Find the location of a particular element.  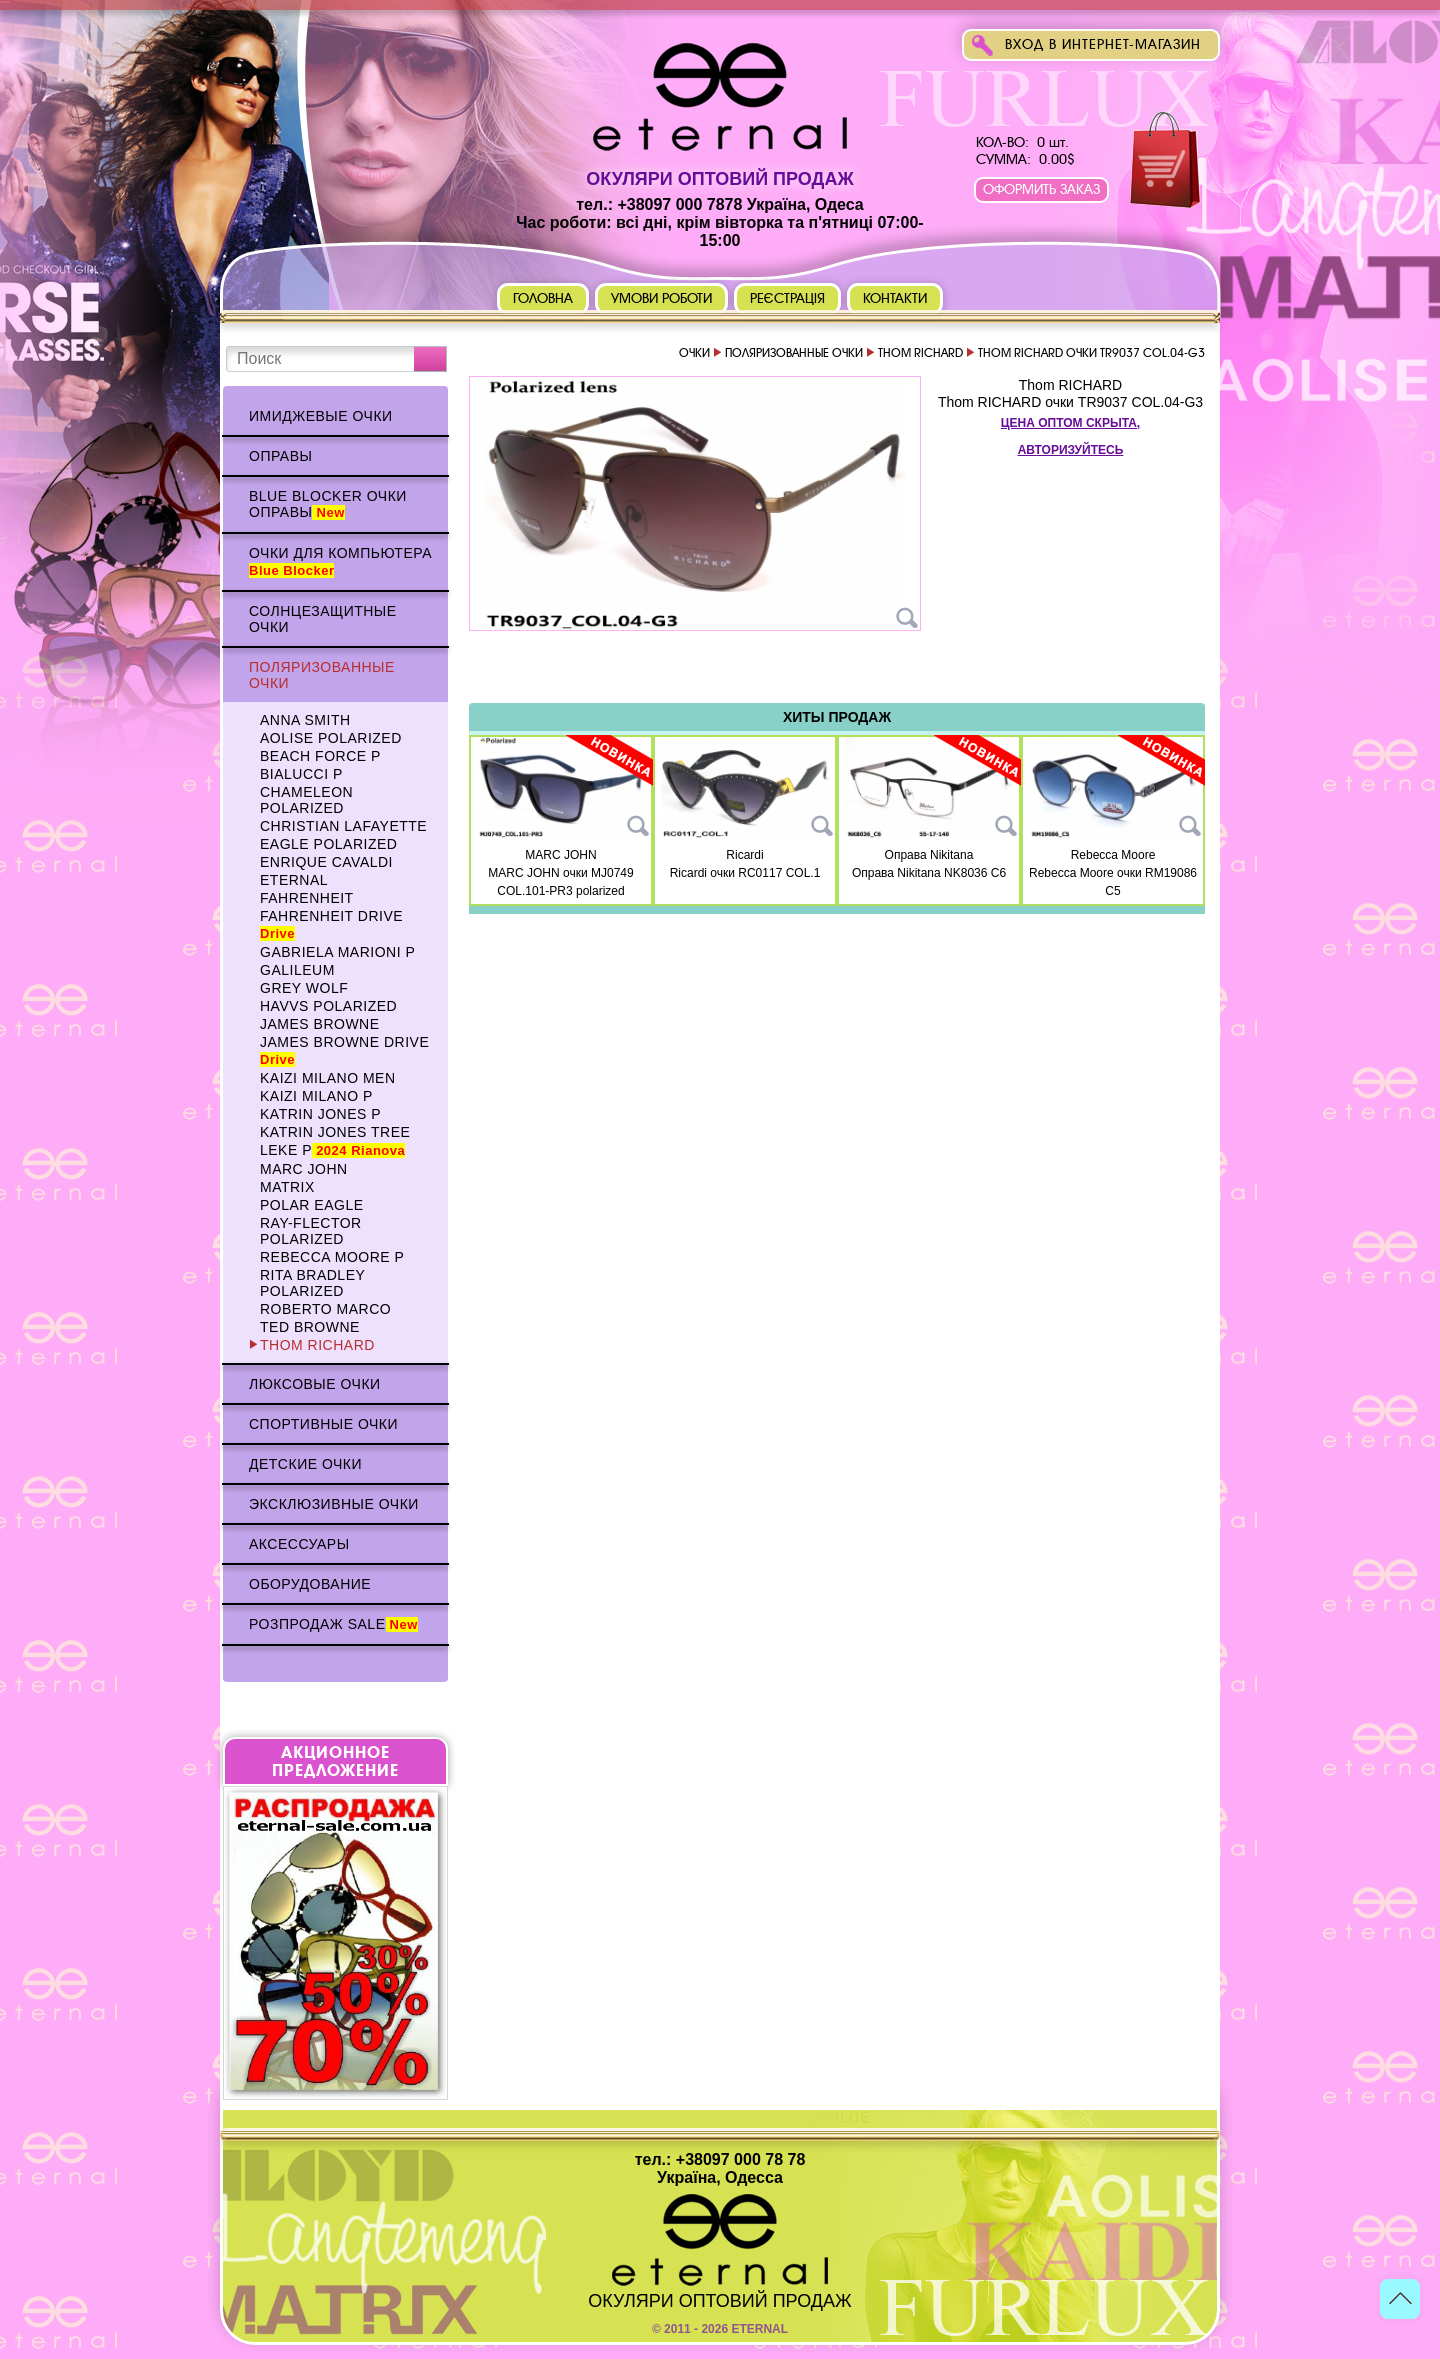

Leke p is located at coordinates (332, 1150).